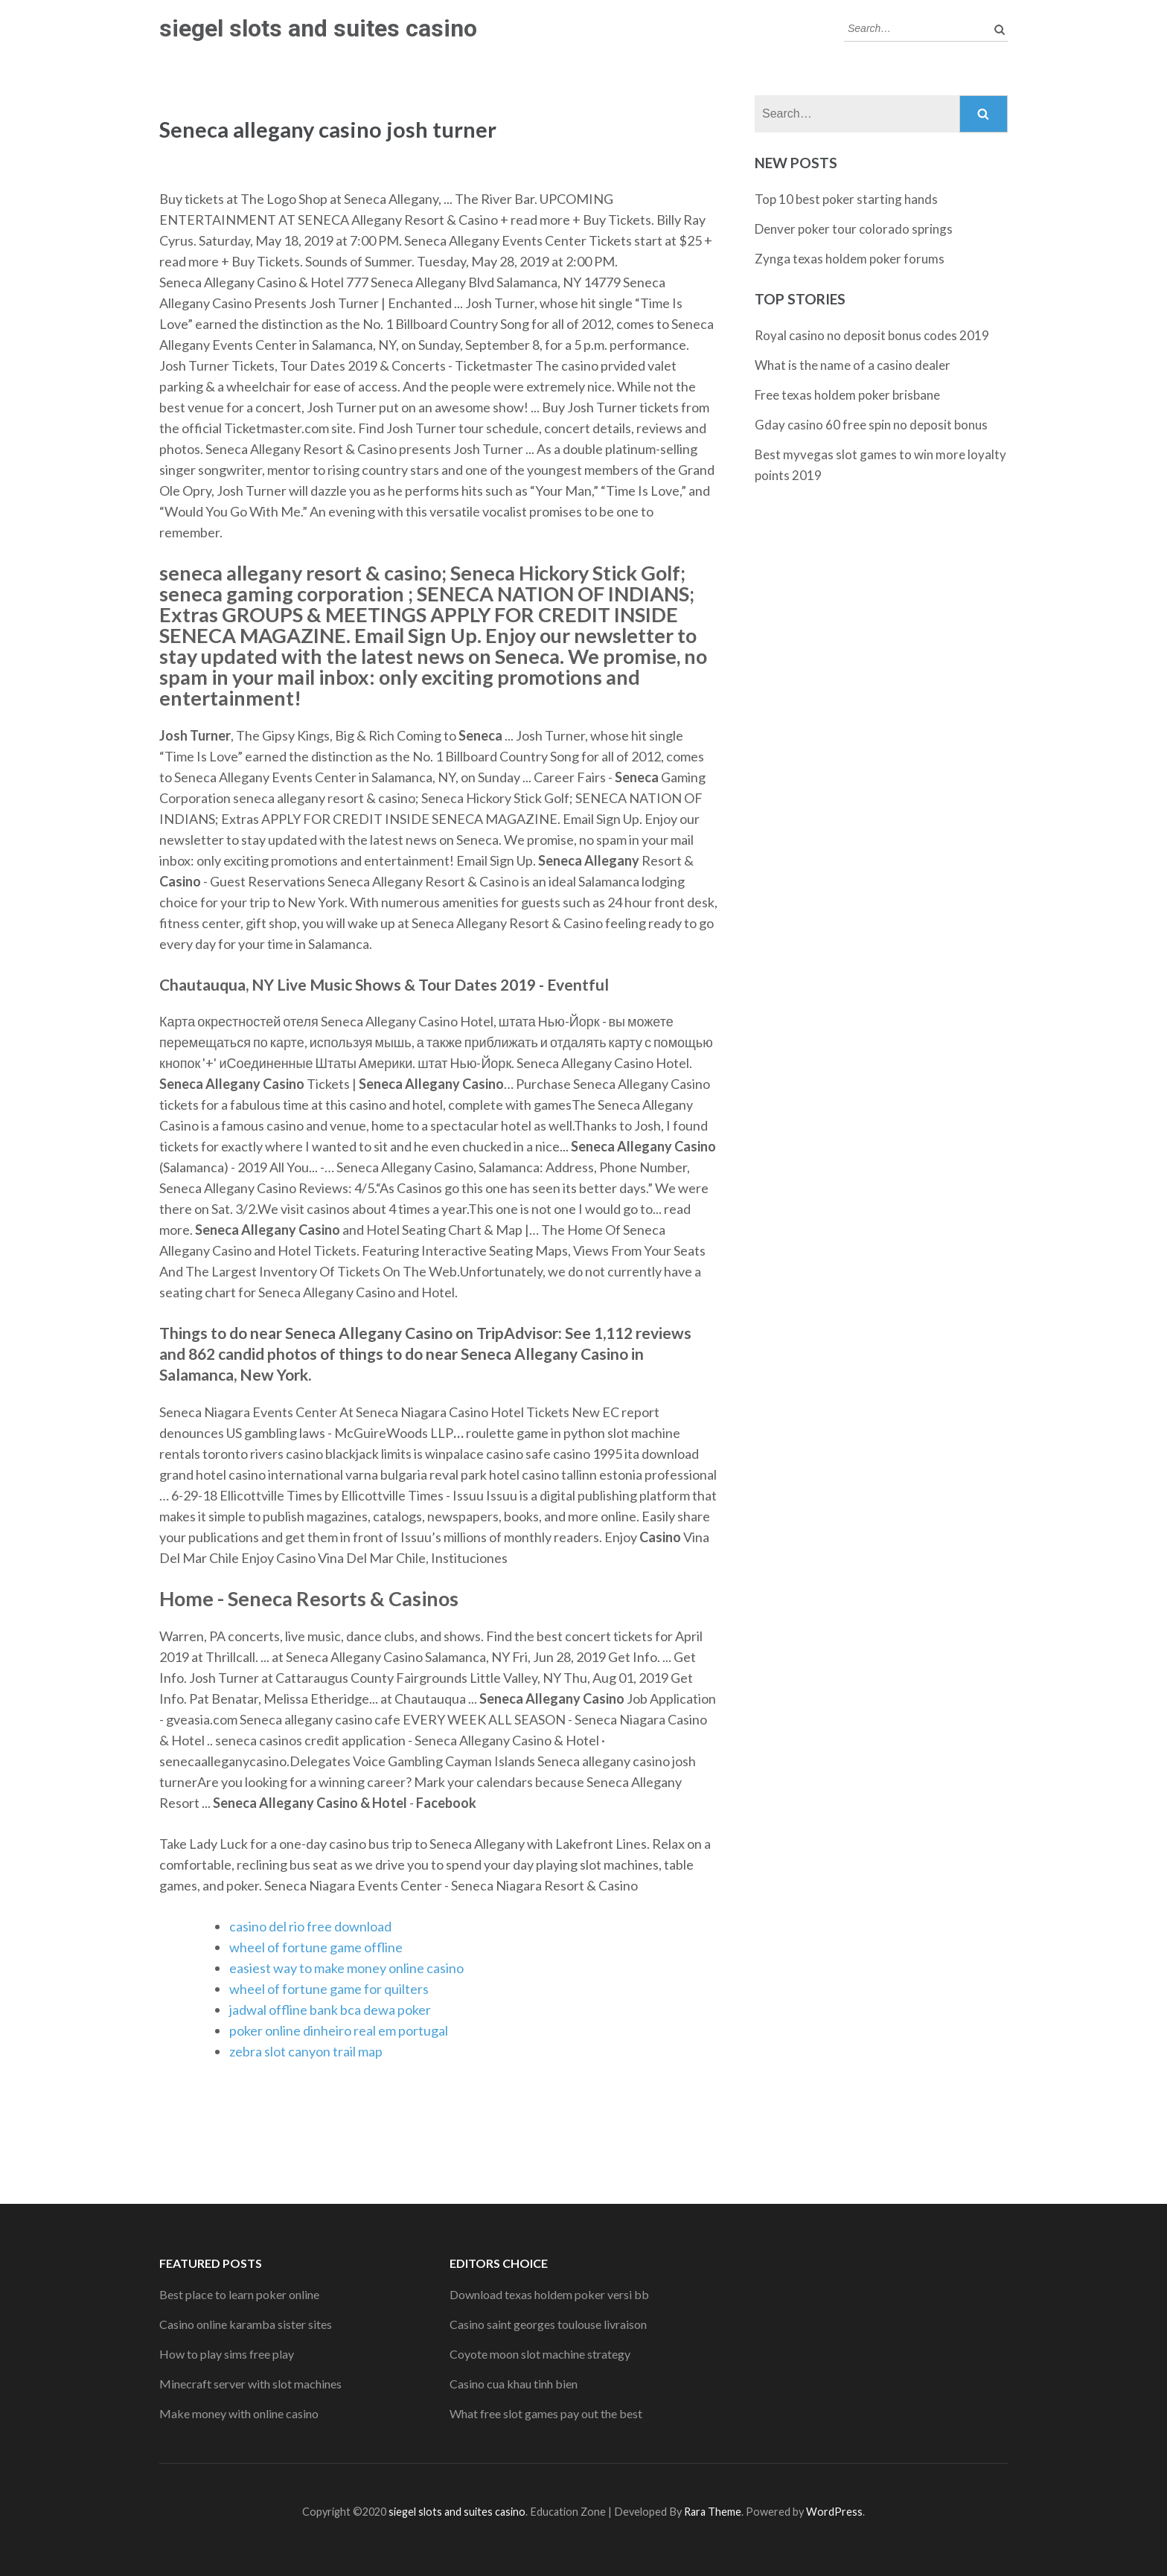 The height and width of the screenshot is (2576, 1167). I want to click on siegel slots and suites casino, so click(318, 28).